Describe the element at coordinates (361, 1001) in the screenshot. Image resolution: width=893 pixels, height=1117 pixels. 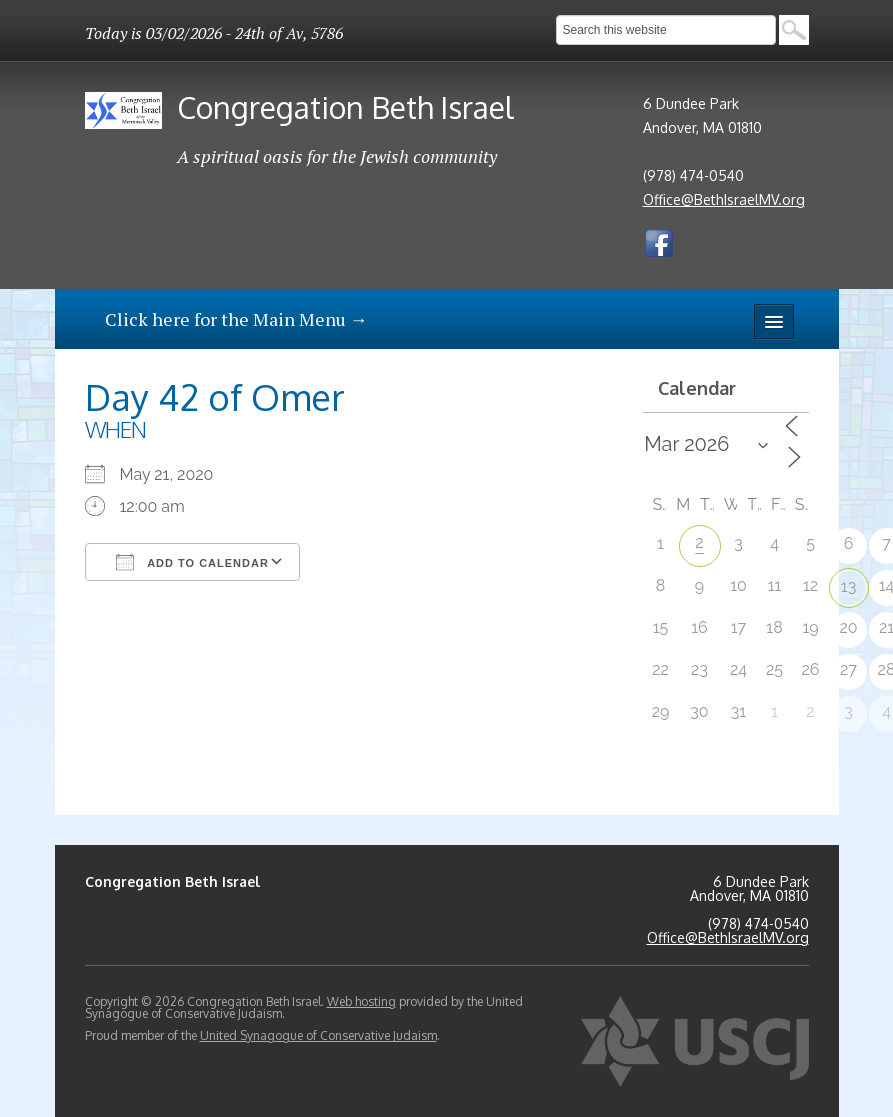
I see `Web hosting` at that location.